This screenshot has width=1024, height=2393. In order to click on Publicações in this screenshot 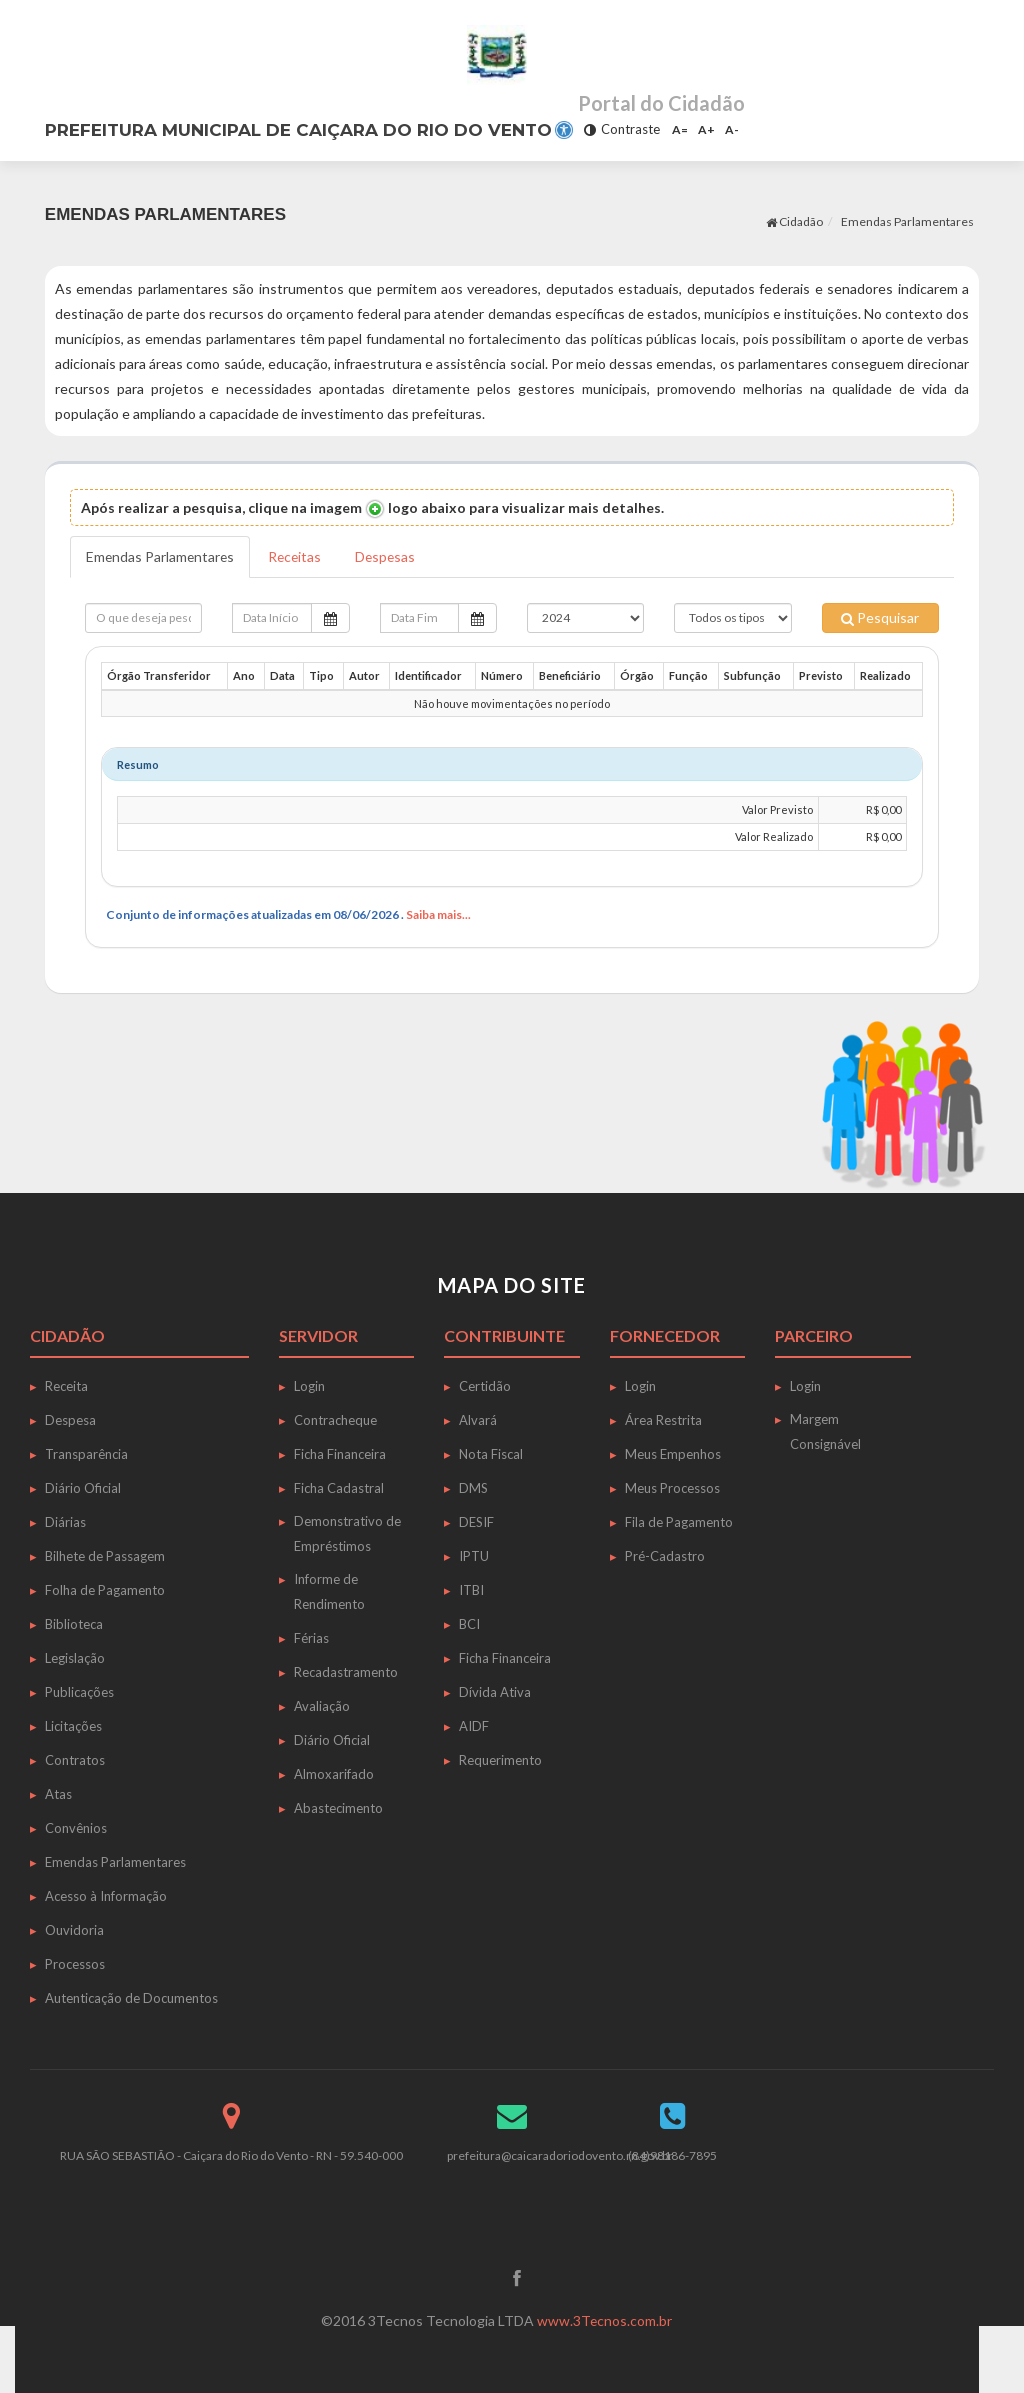, I will do `click(79, 1692)`.